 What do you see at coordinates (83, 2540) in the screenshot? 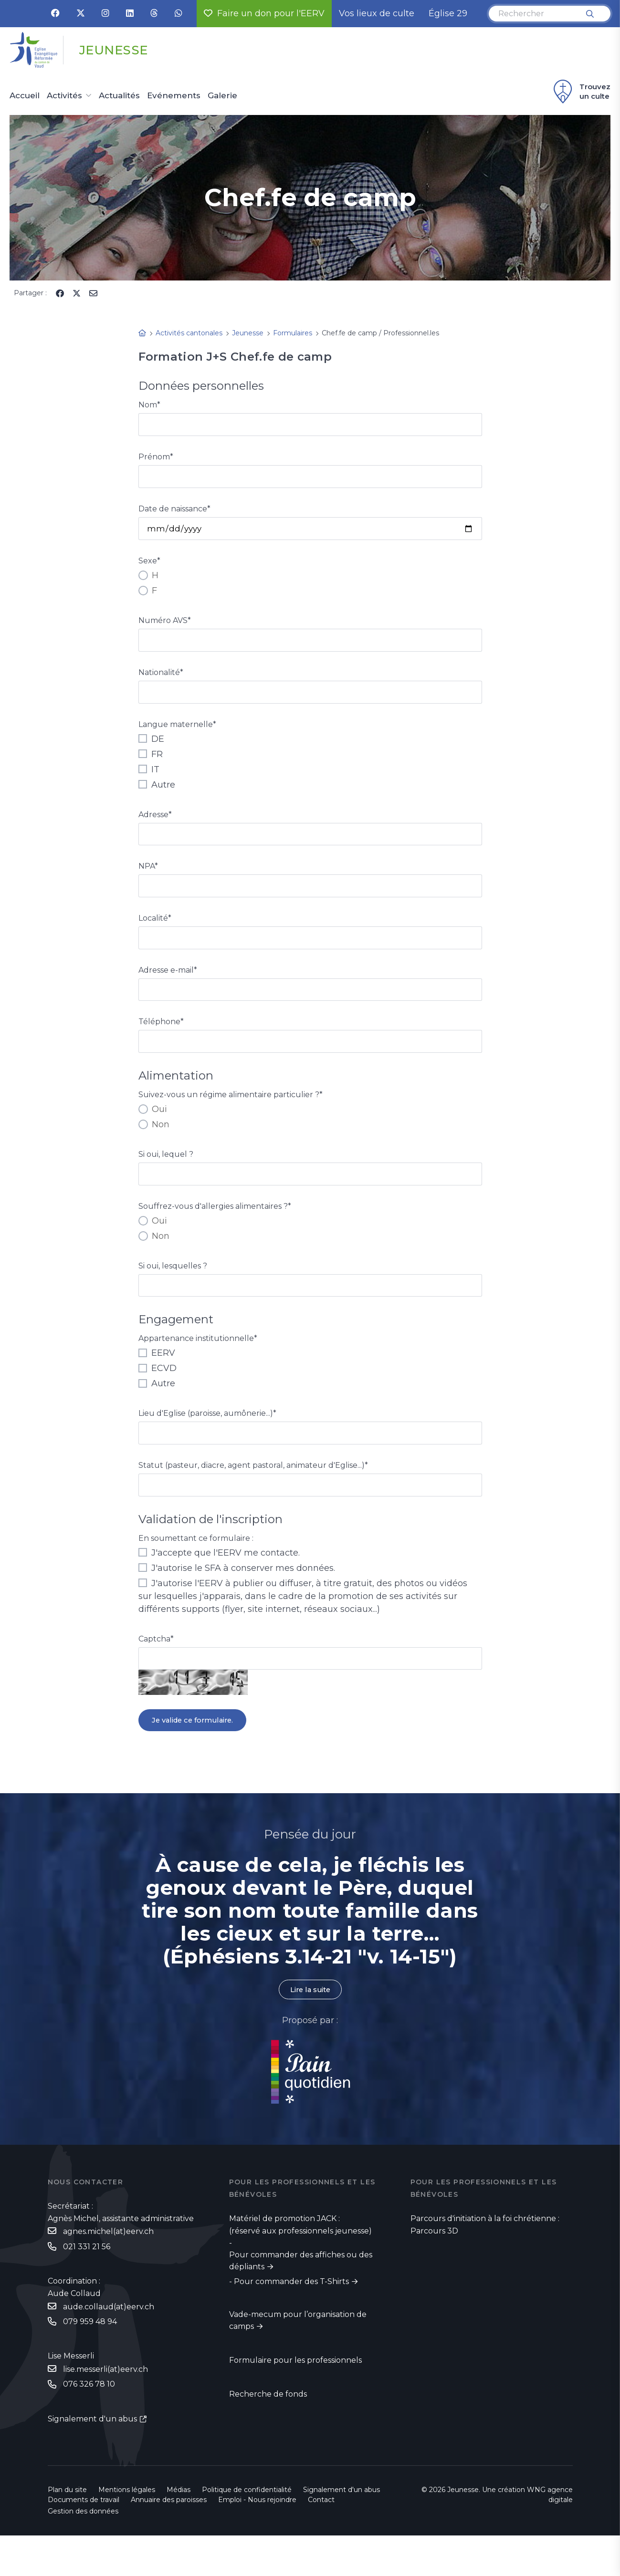
I see `Documents de travail` at bounding box center [83, 2540].